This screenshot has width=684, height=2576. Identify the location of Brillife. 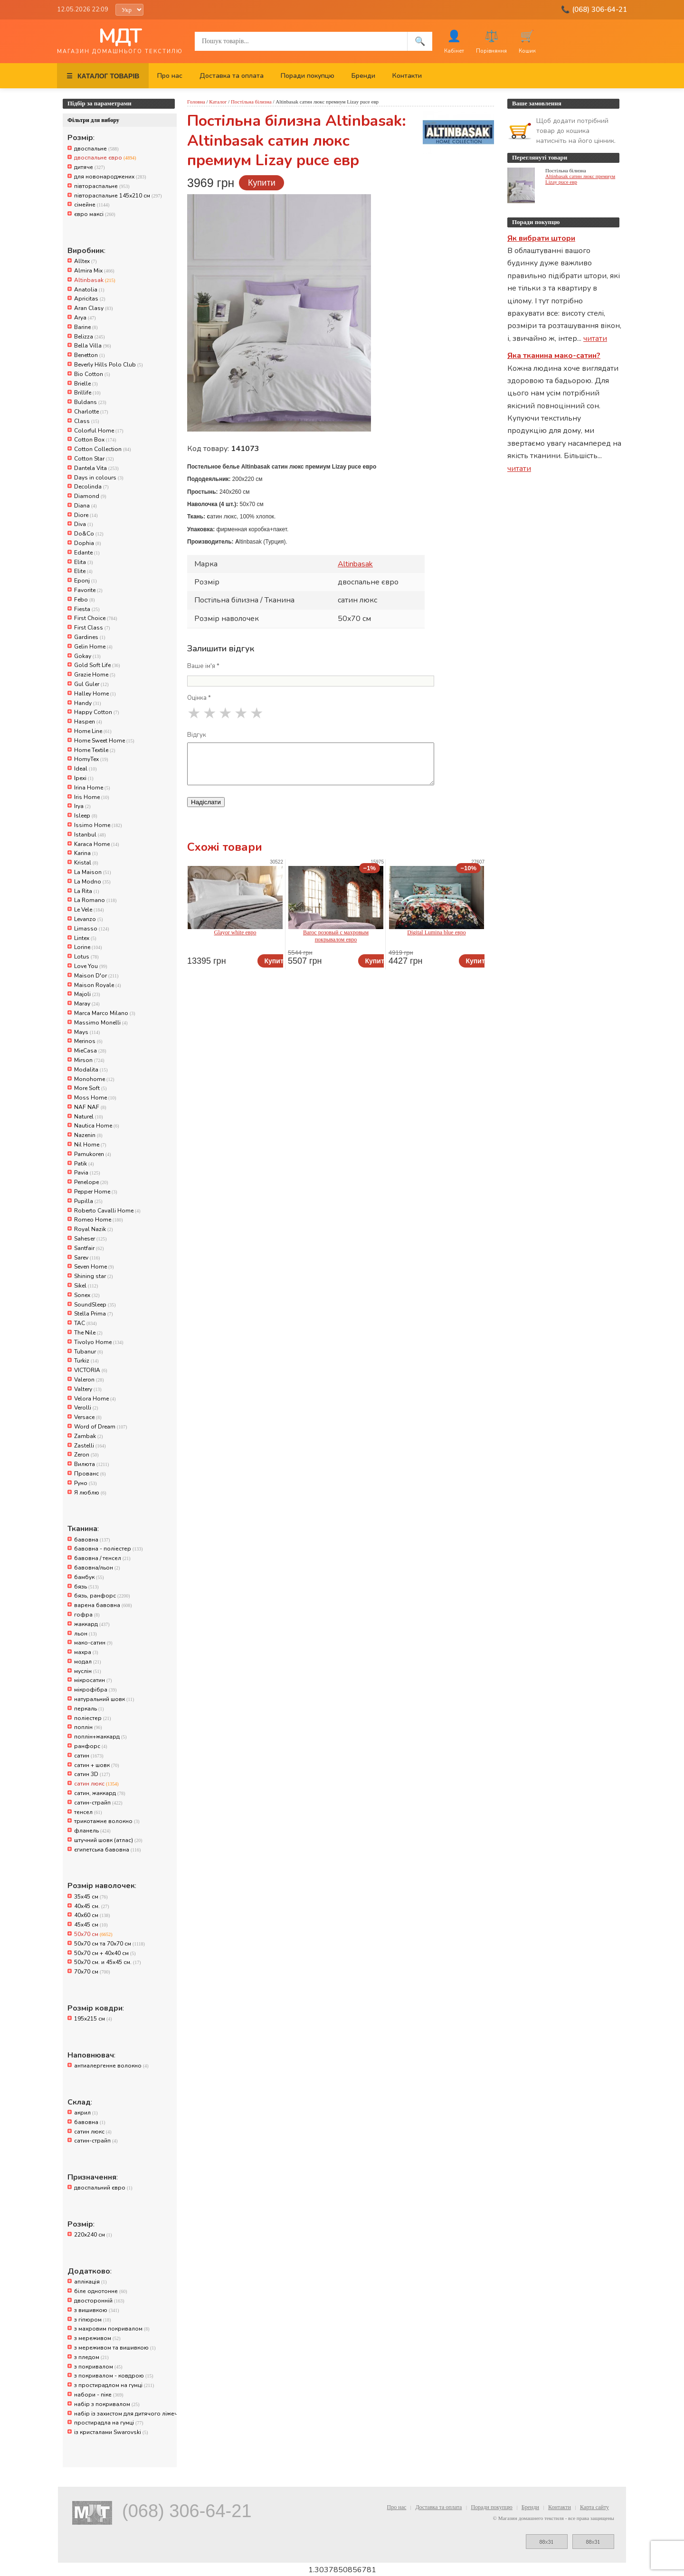
(87, 392).